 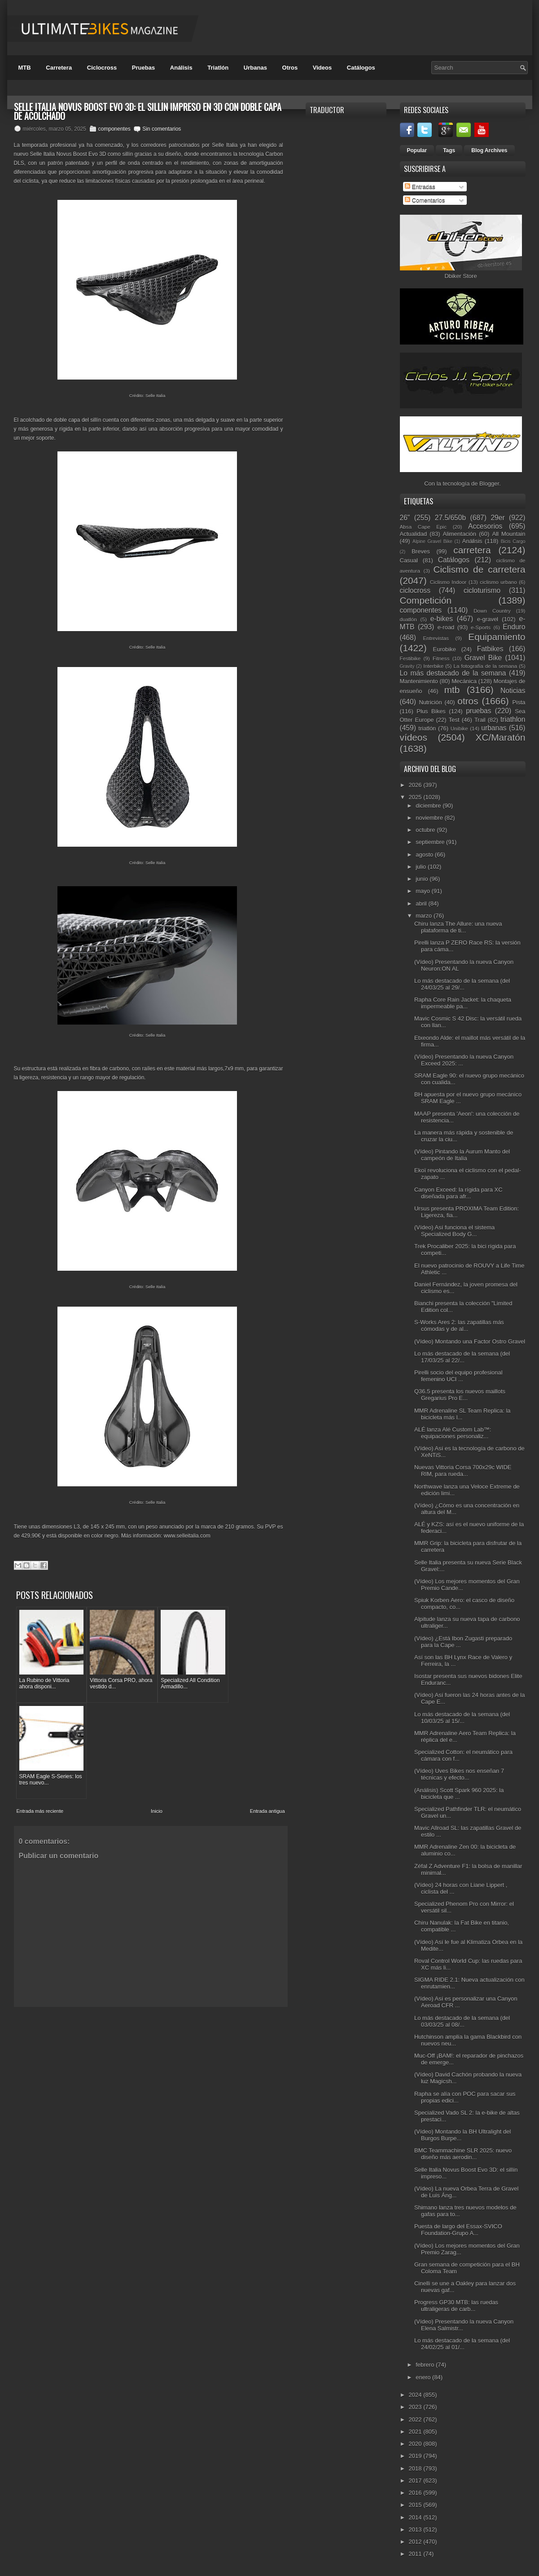 I want to click on Lo más destacado de la semana (del 03/03/25 al 08/..., so click(x=462, y=2021).